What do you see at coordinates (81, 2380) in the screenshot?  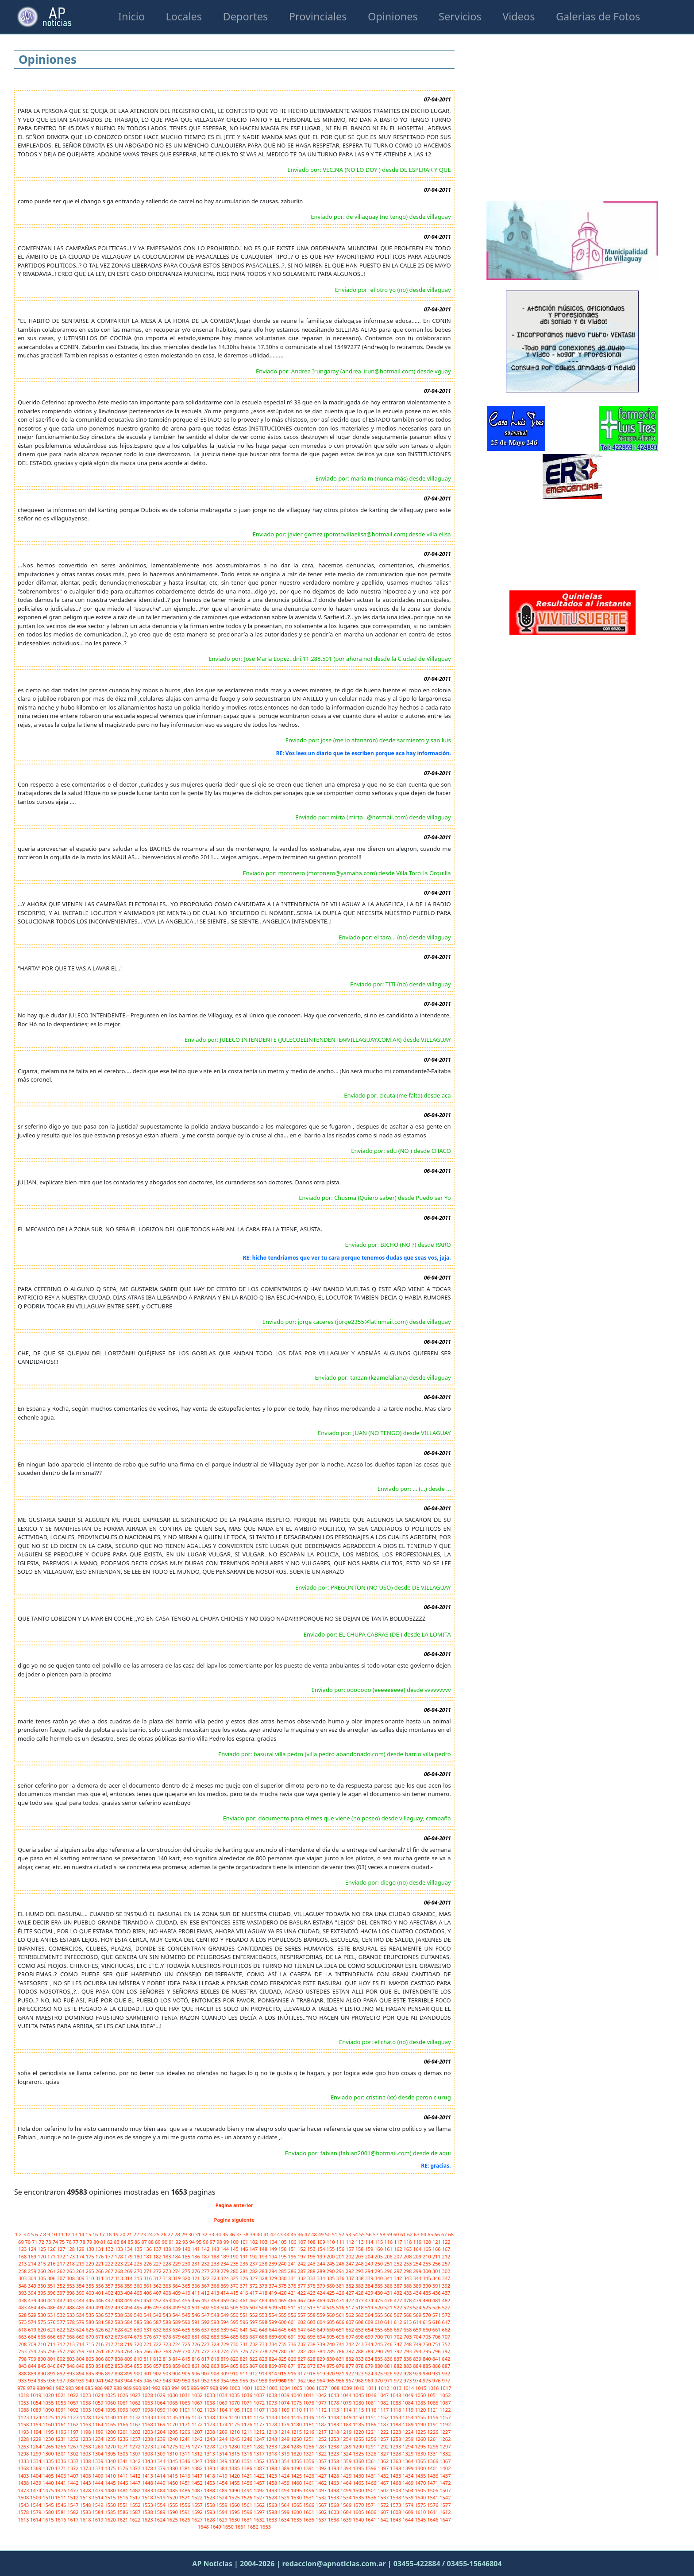 I see `939` at bounding box center [81, 2380].